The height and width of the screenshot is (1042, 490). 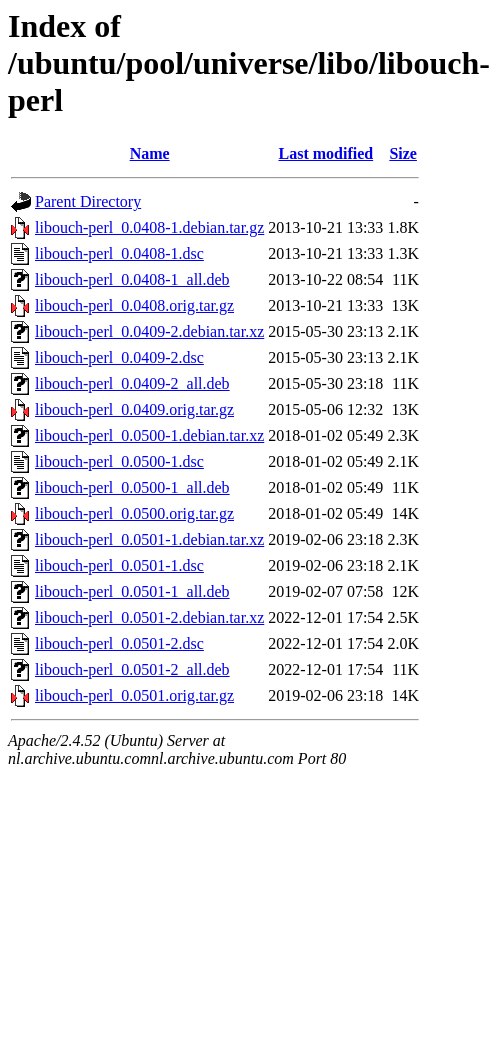 What do you see at coordinates (132, 279) in the screenshot?
I see `libouch-perl_0.0408-1_all.deb` at bounding box center [132, 279].